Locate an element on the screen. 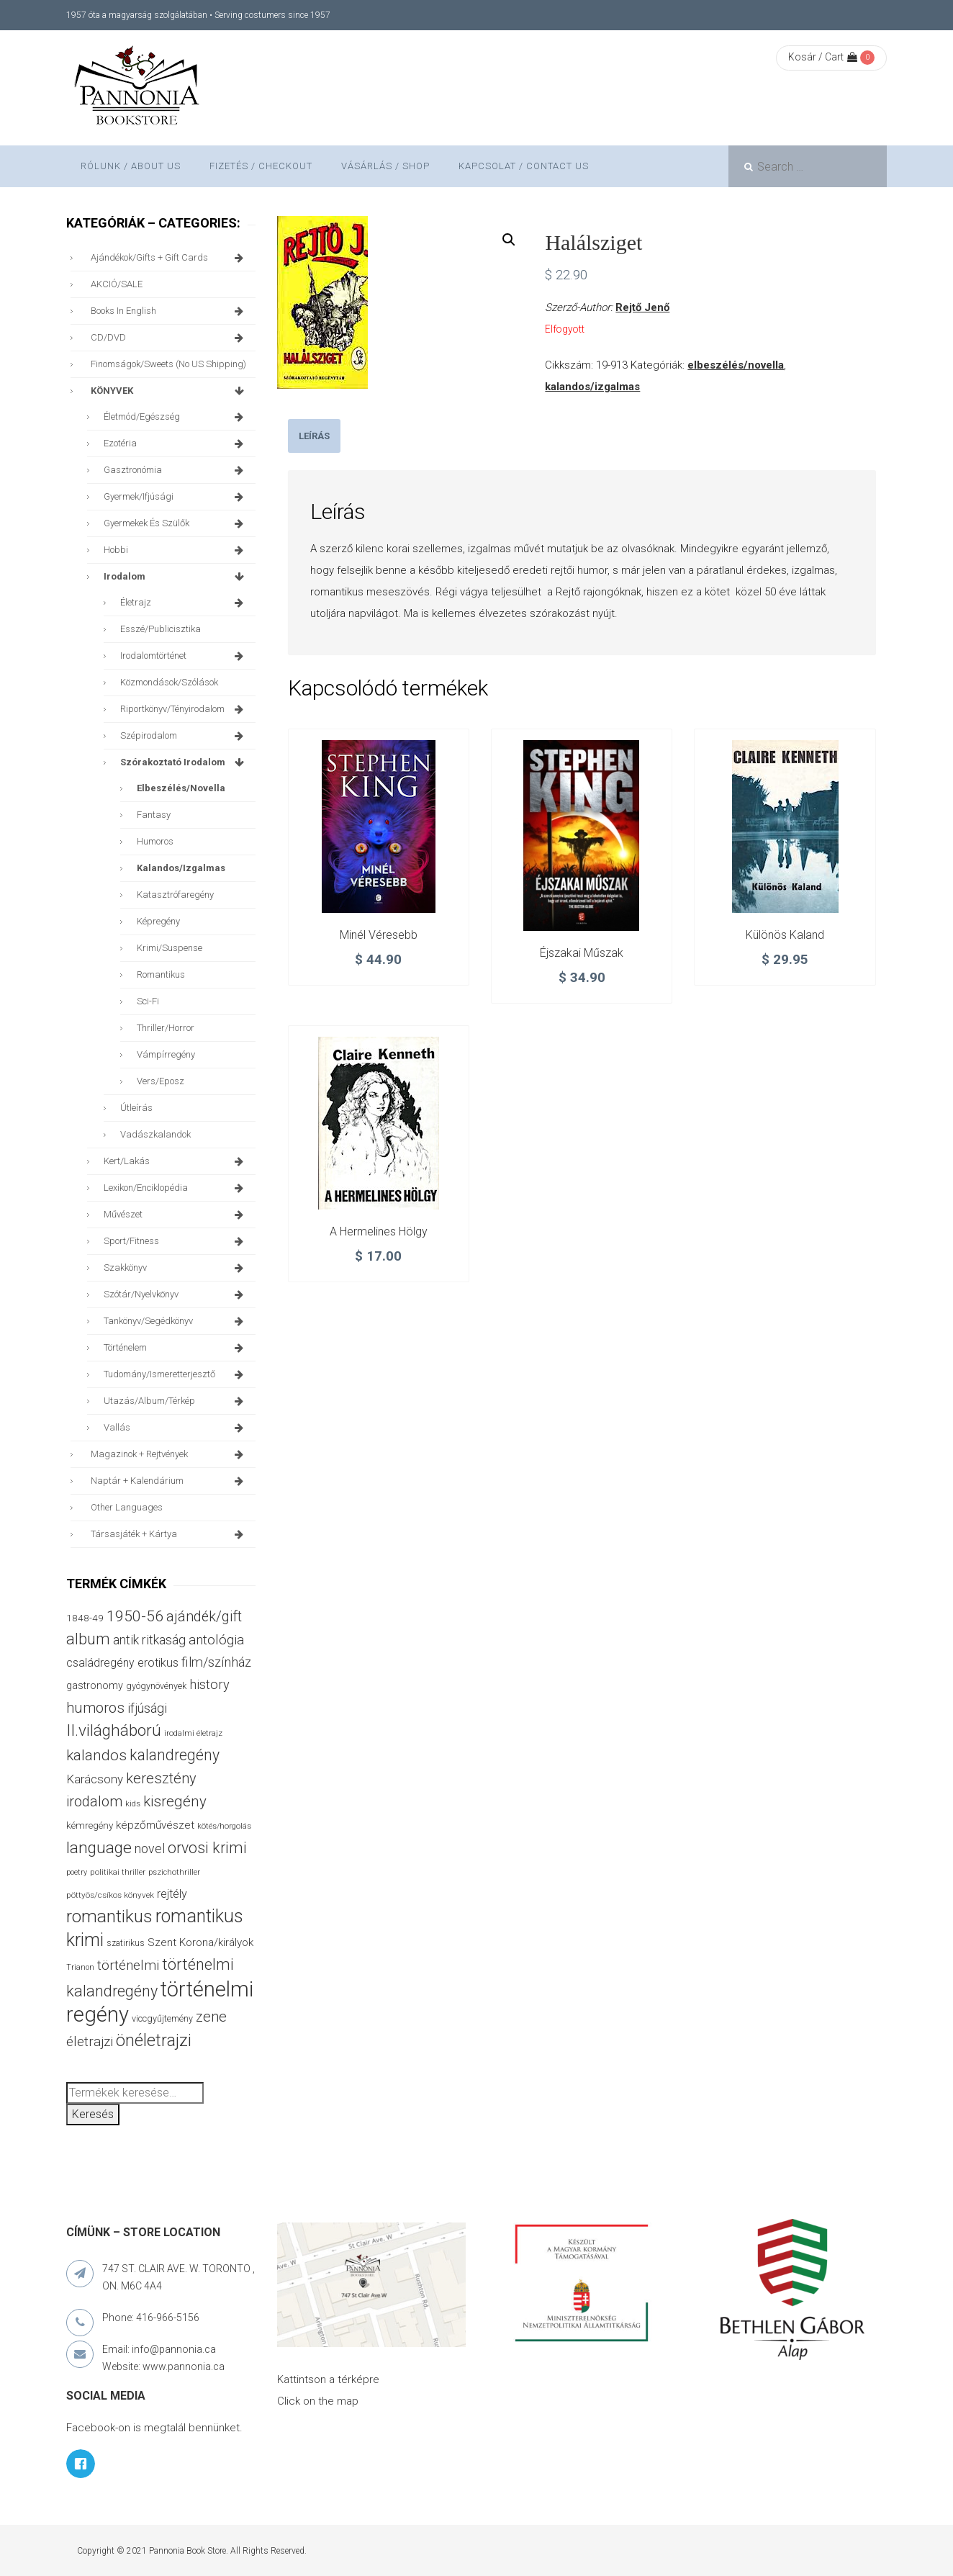 The width and height of the screenshot is (953, 2576). szakkönyv is located at coordinates (176, 1268).